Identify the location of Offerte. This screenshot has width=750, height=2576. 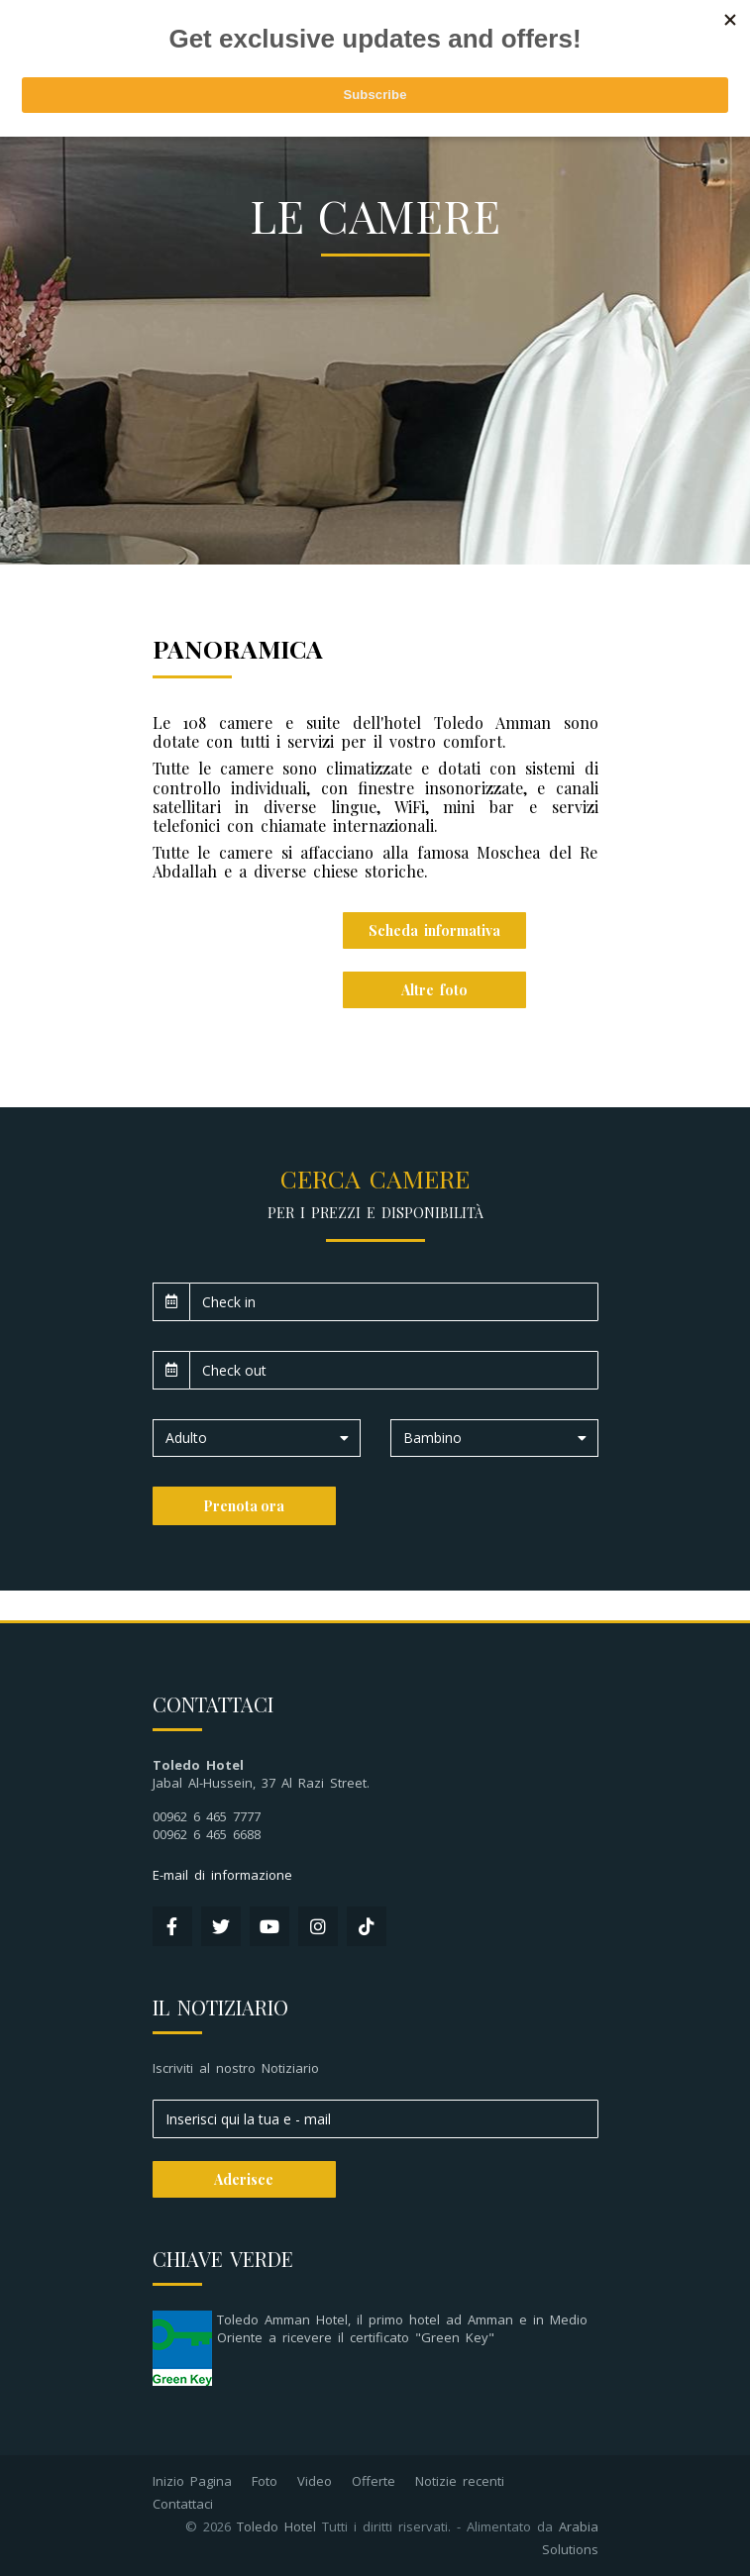
(373, 2481).